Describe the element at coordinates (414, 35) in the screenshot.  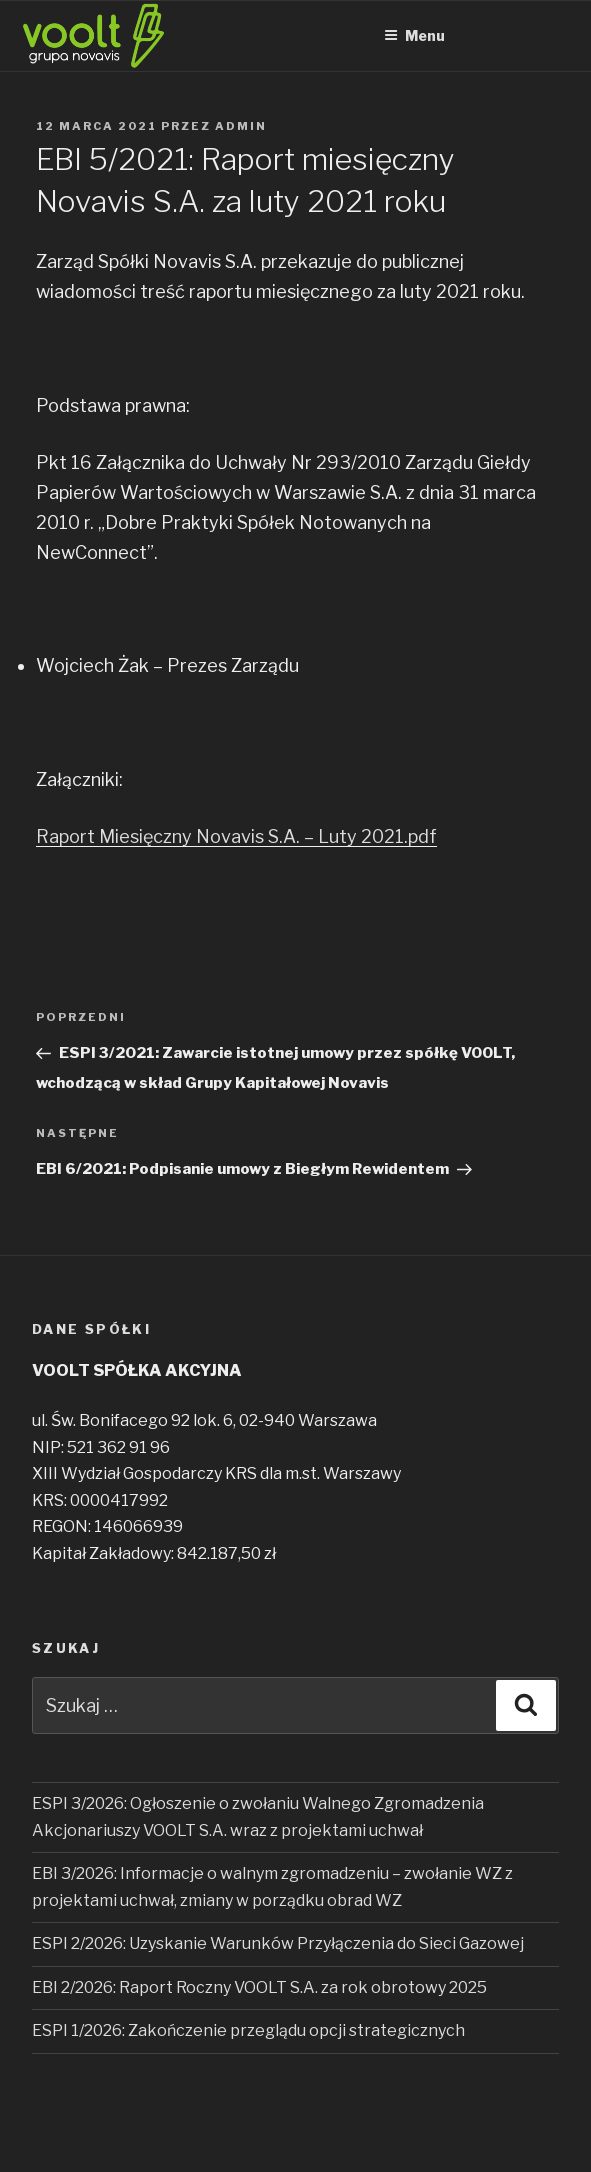
I see `Menu` at that location.